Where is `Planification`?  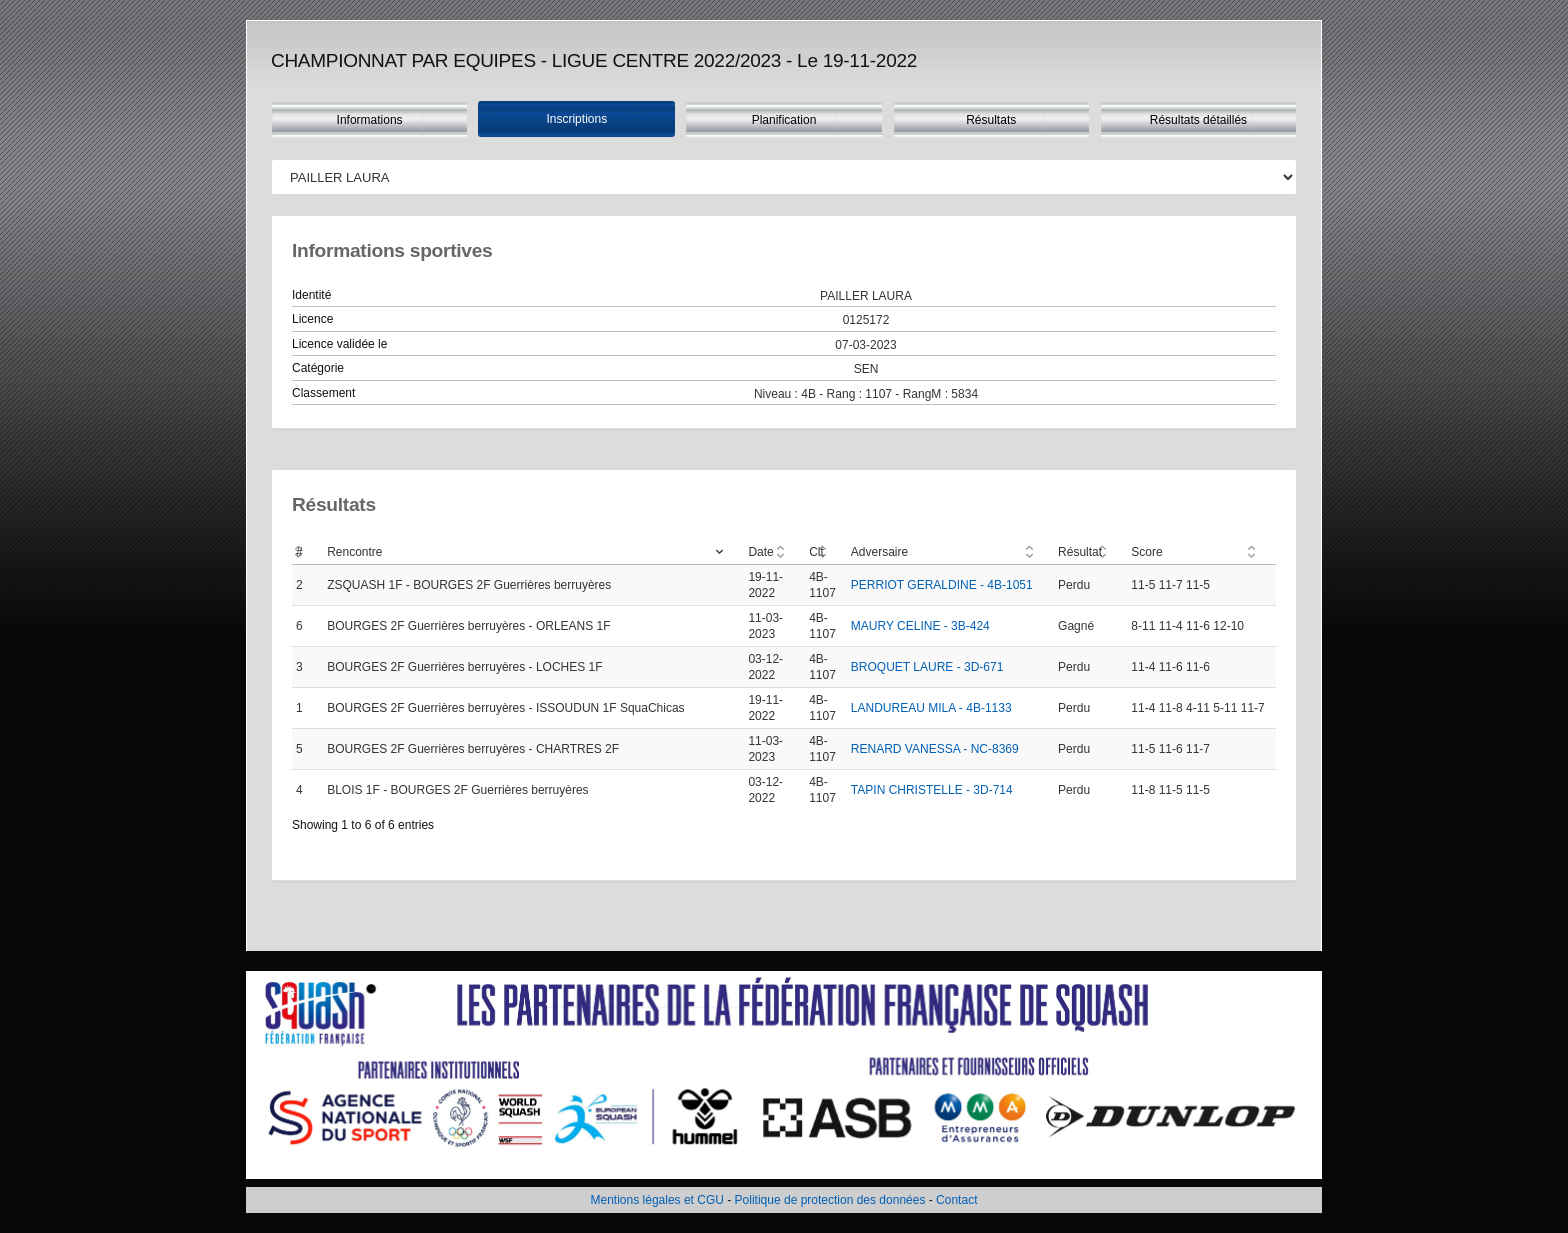
Planification is located at coordinates (784, 120).